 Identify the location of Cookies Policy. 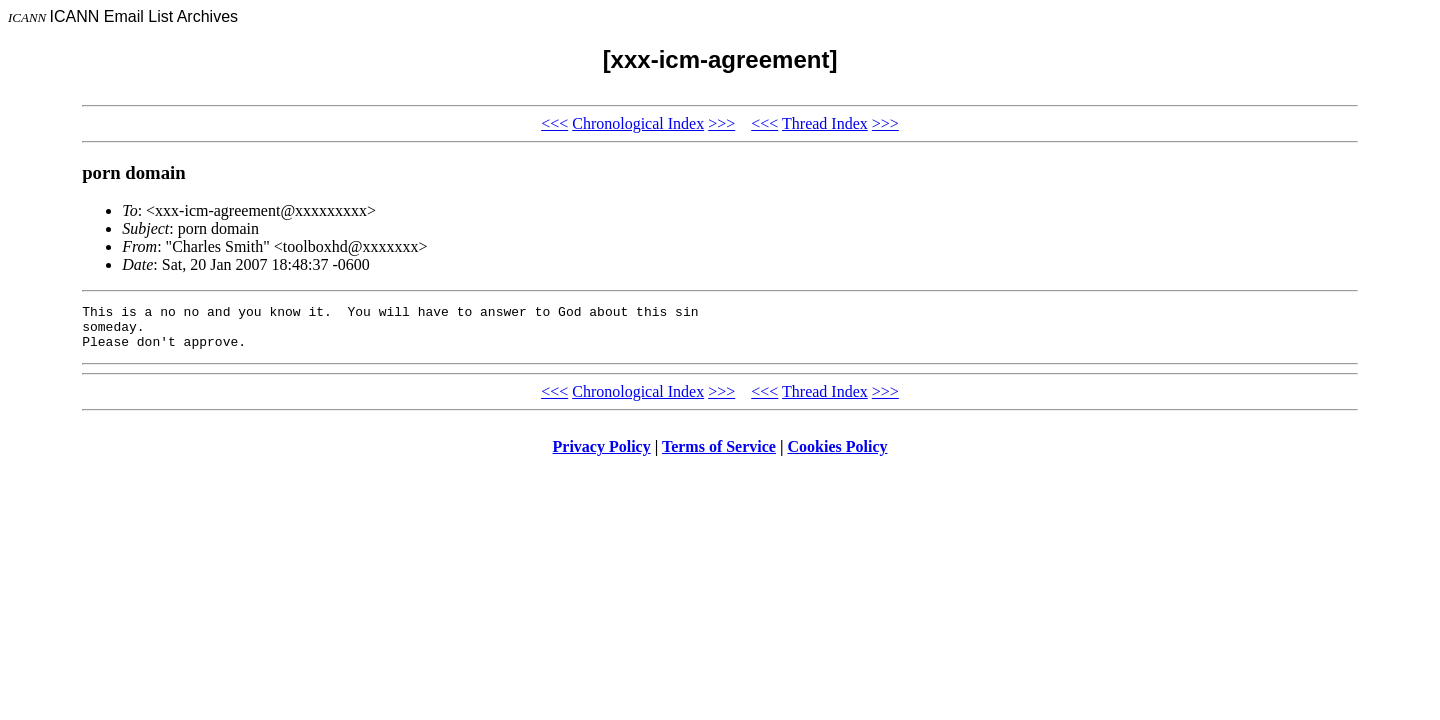
(838, 455).